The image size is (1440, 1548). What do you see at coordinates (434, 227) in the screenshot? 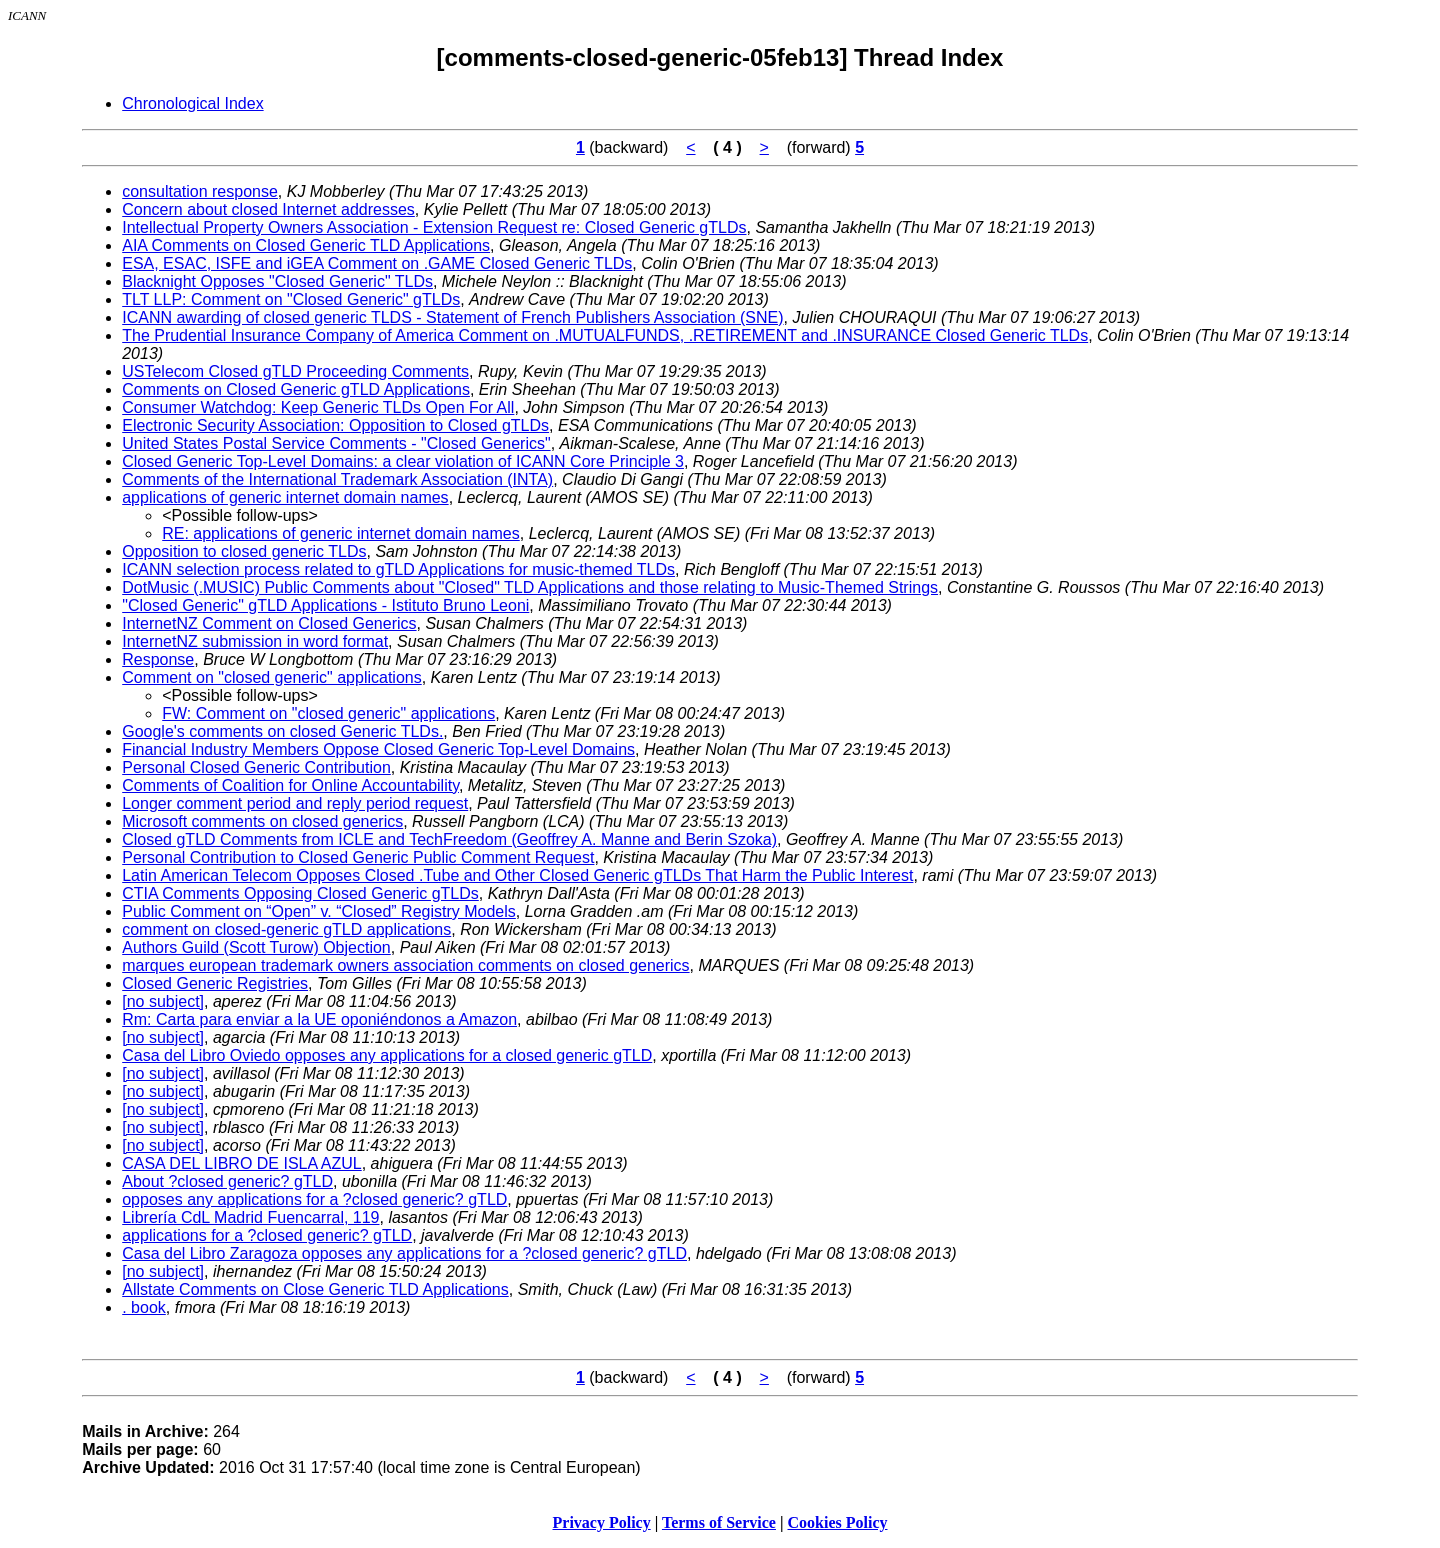
I see `Intellectual Property Owners Association - Extension Request re: Closed Generic gTLDs` at bounding box center [434, 227].